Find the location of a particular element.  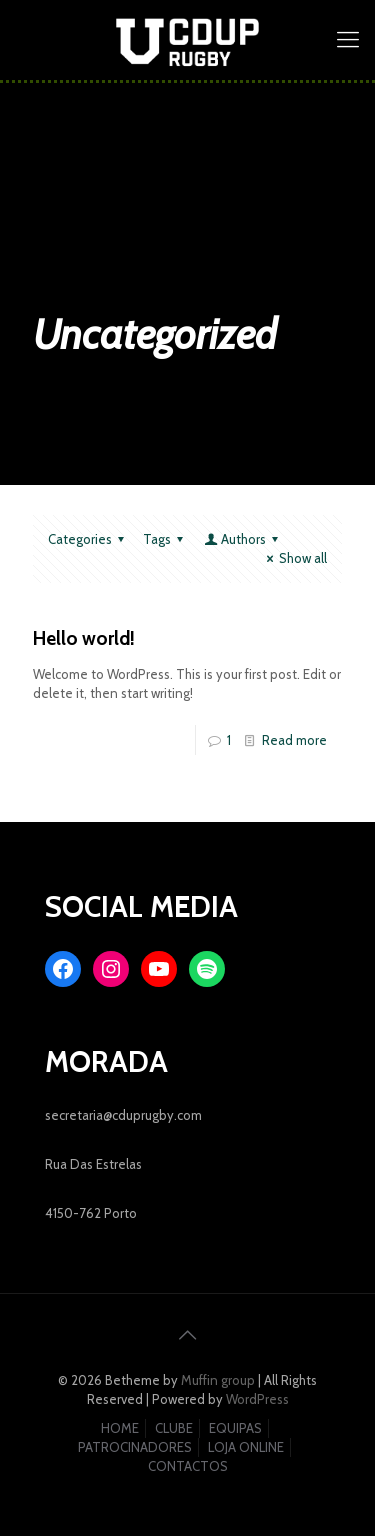

Hello world! is located at coordinates (84, 638).